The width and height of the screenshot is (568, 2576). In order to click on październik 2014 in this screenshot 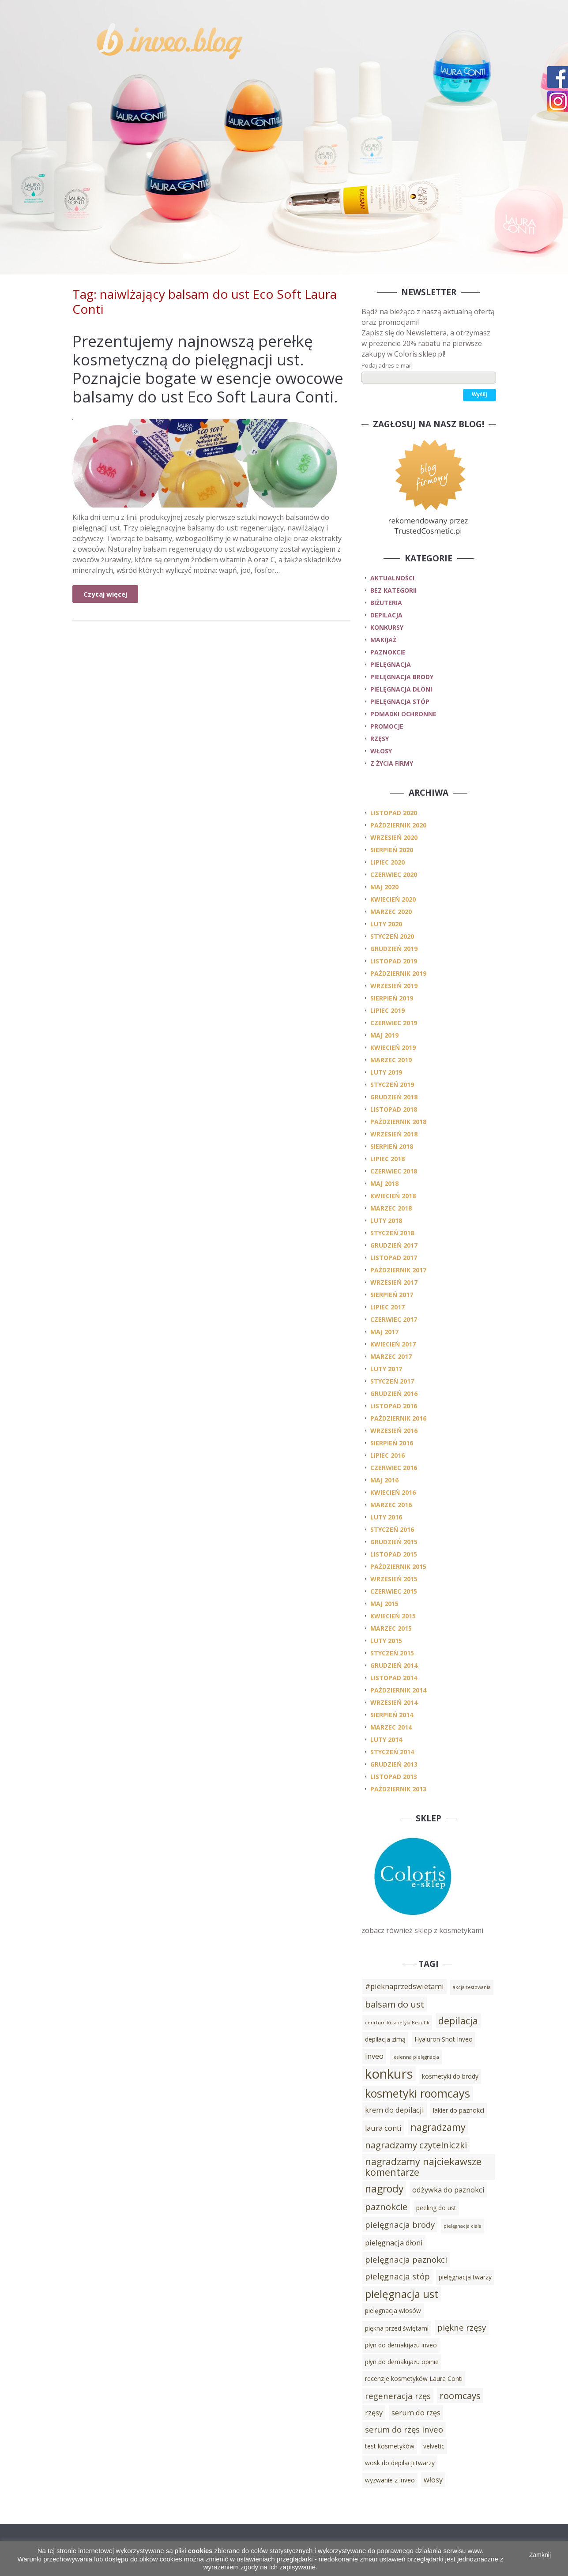, I will do `click(398, 1690)`.